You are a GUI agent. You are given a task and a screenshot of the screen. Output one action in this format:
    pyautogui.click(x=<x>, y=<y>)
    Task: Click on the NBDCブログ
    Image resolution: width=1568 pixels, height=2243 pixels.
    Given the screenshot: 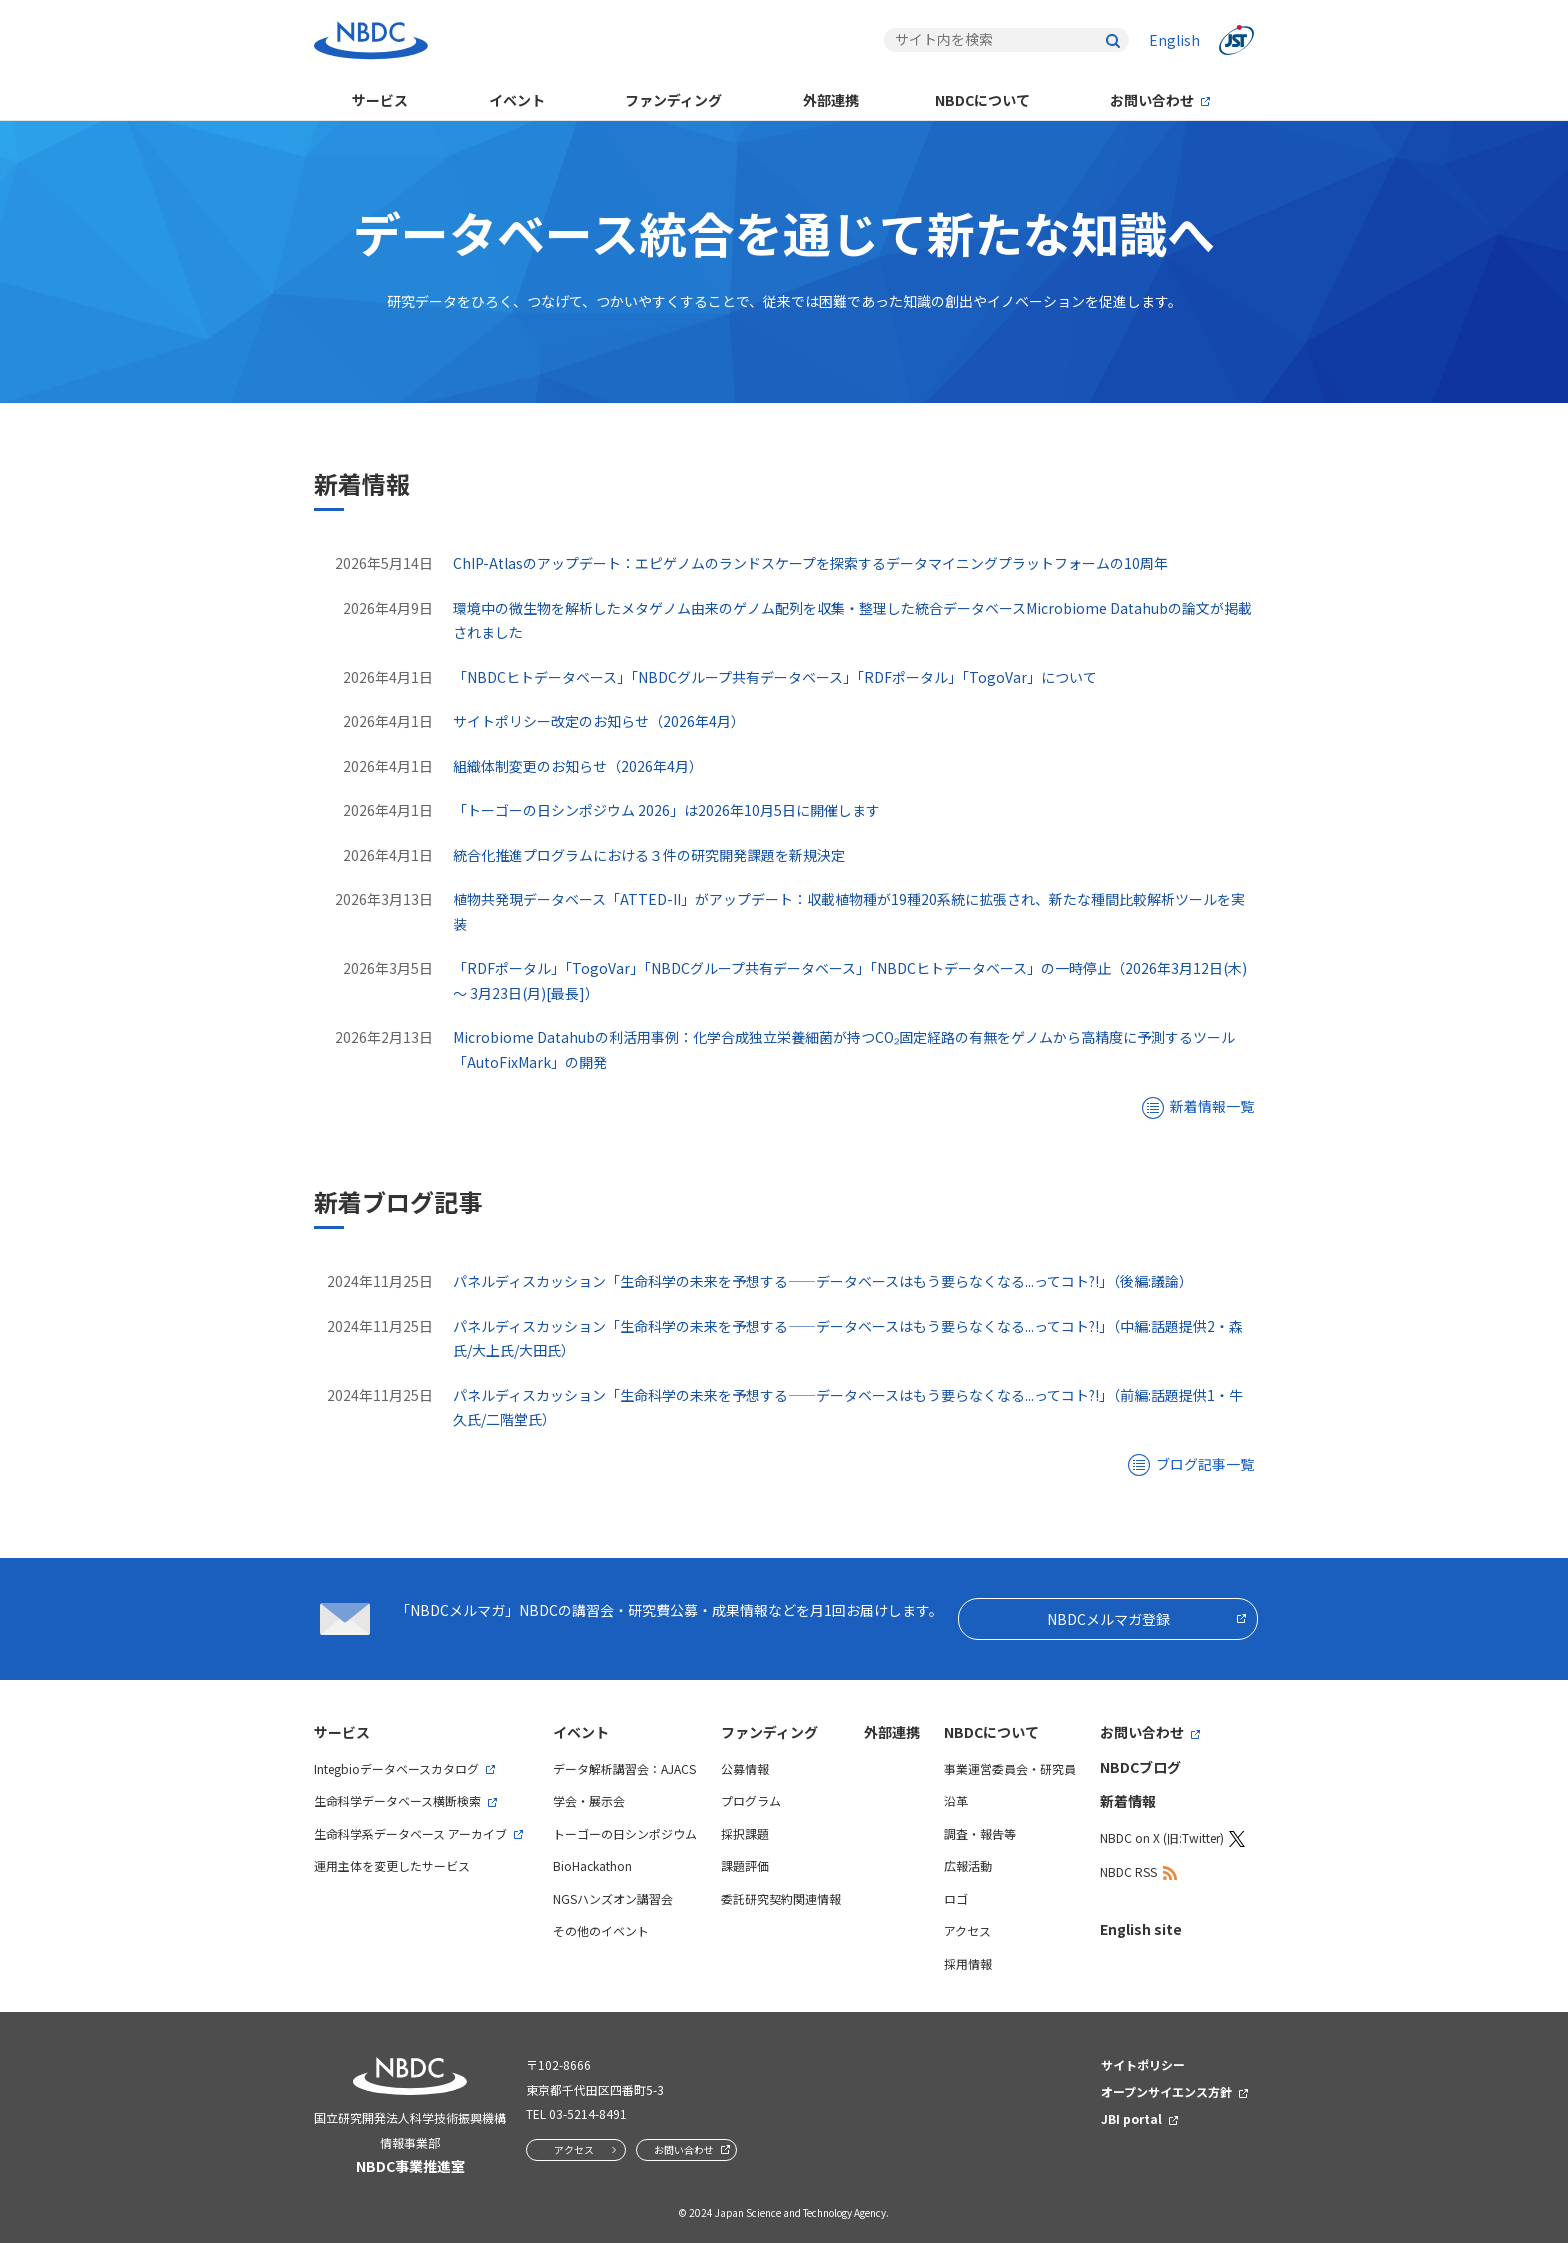 What is the action you would take?
    pyautogui.click(x=1140, y=1767)
    